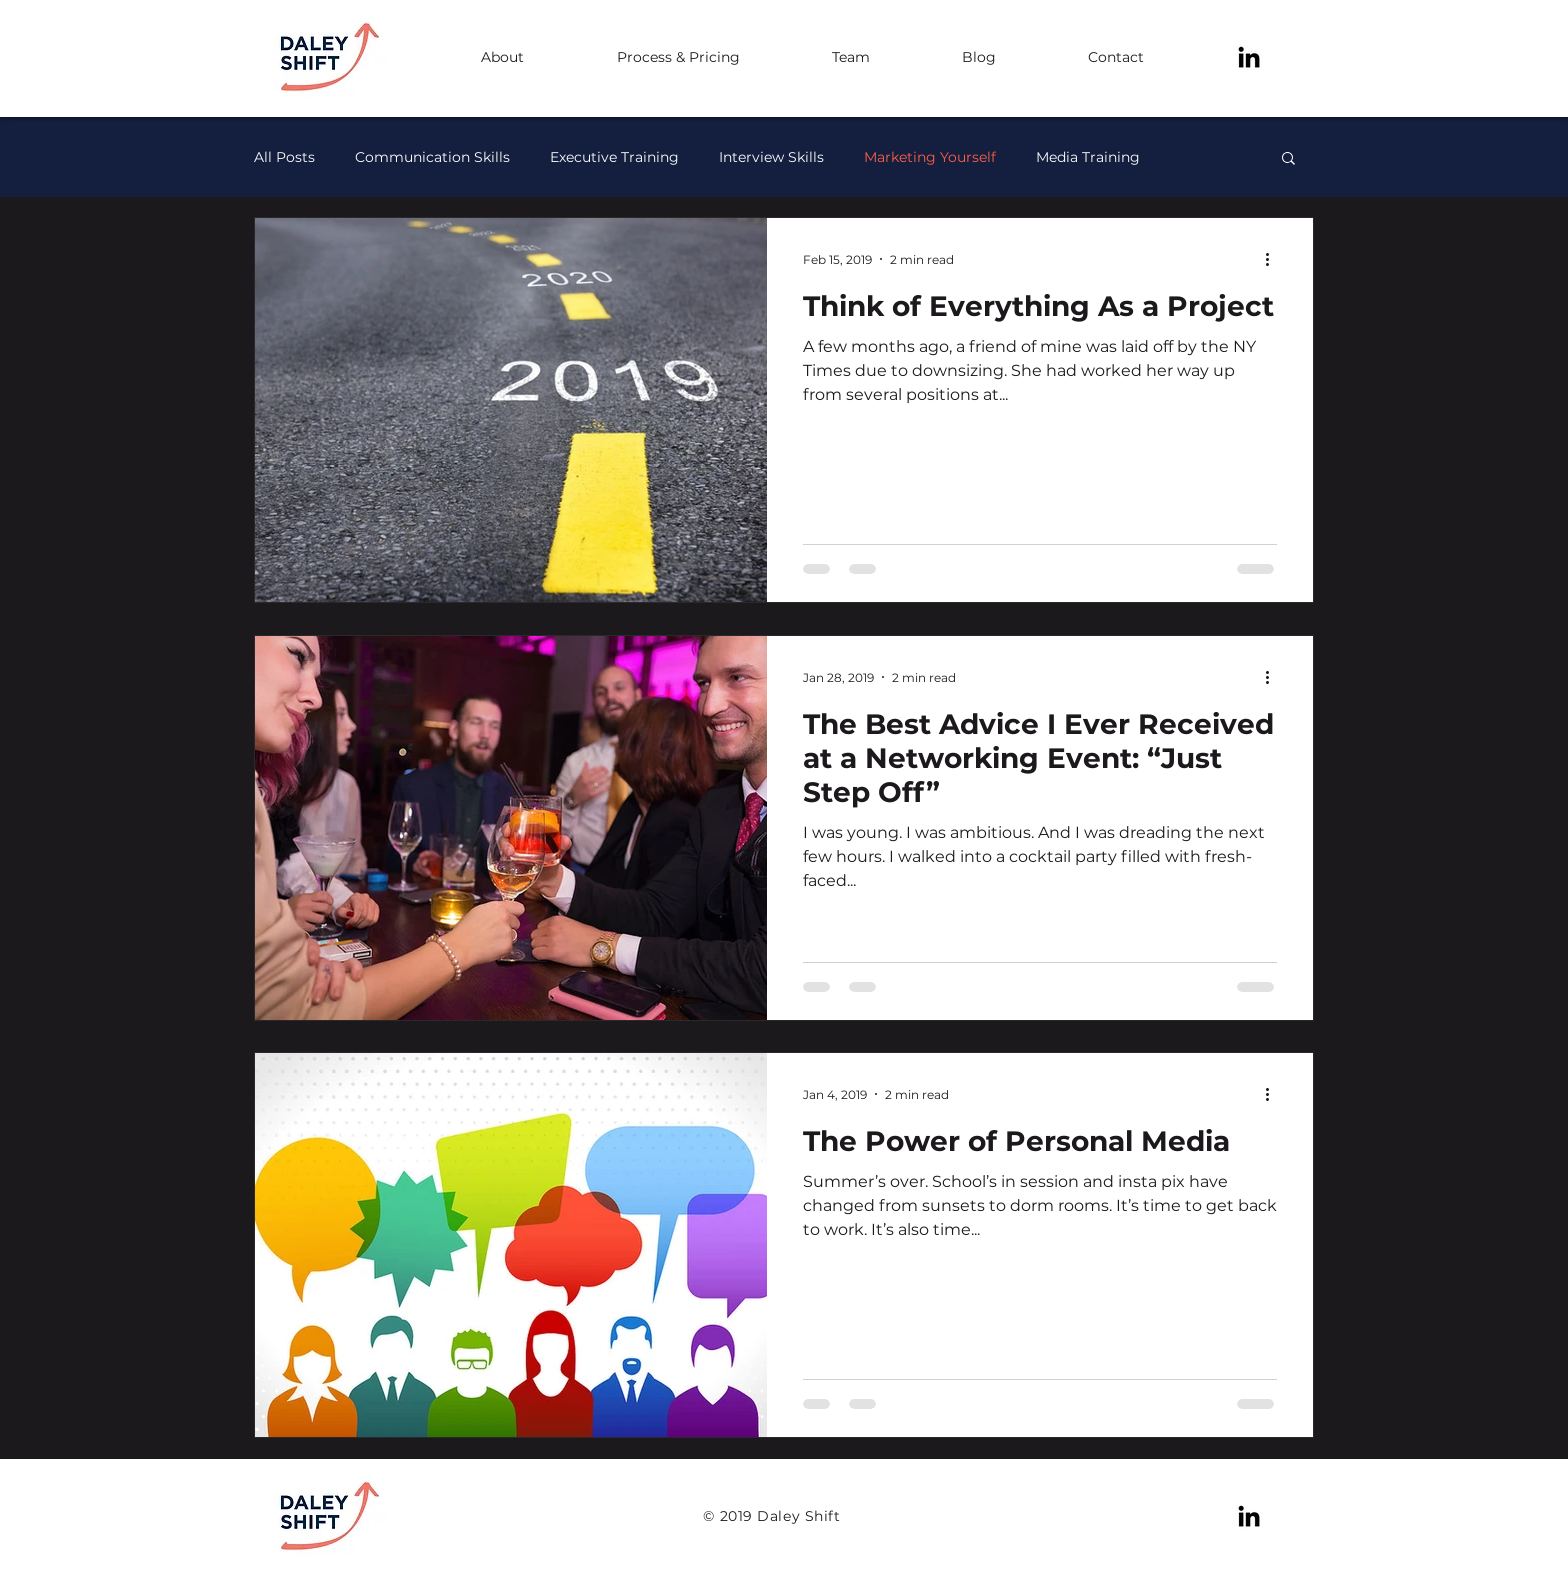 This screenshot has height=1577, width=1568. Describe the element at coordinates (930, 157) in the screenshot. I see `Marketing Yourself` at that location.